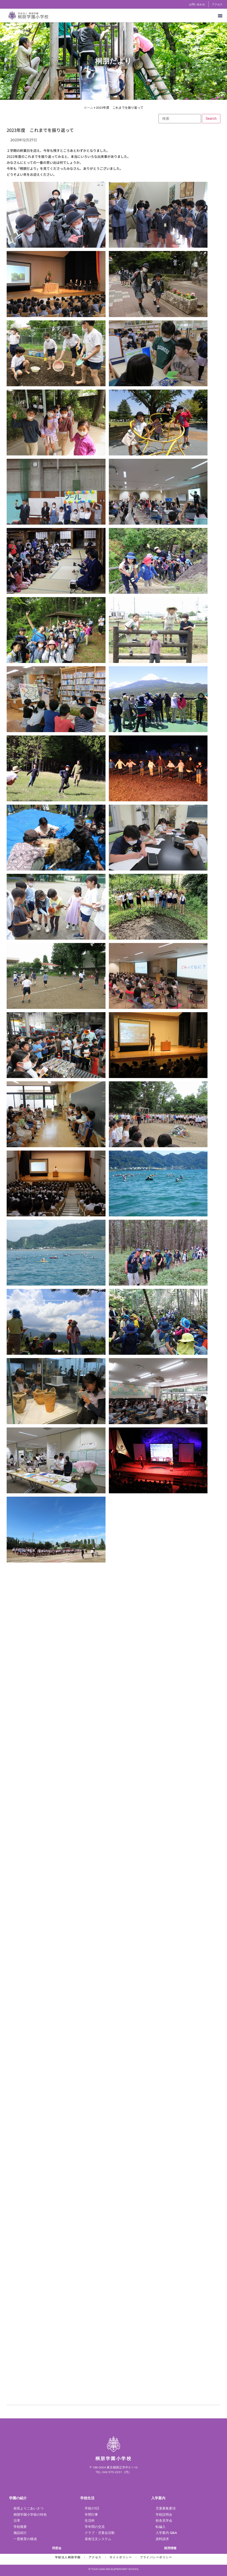 The width and height of the screenshot is (227, 2576). I want to click on アクセス, so click(95, 2557).